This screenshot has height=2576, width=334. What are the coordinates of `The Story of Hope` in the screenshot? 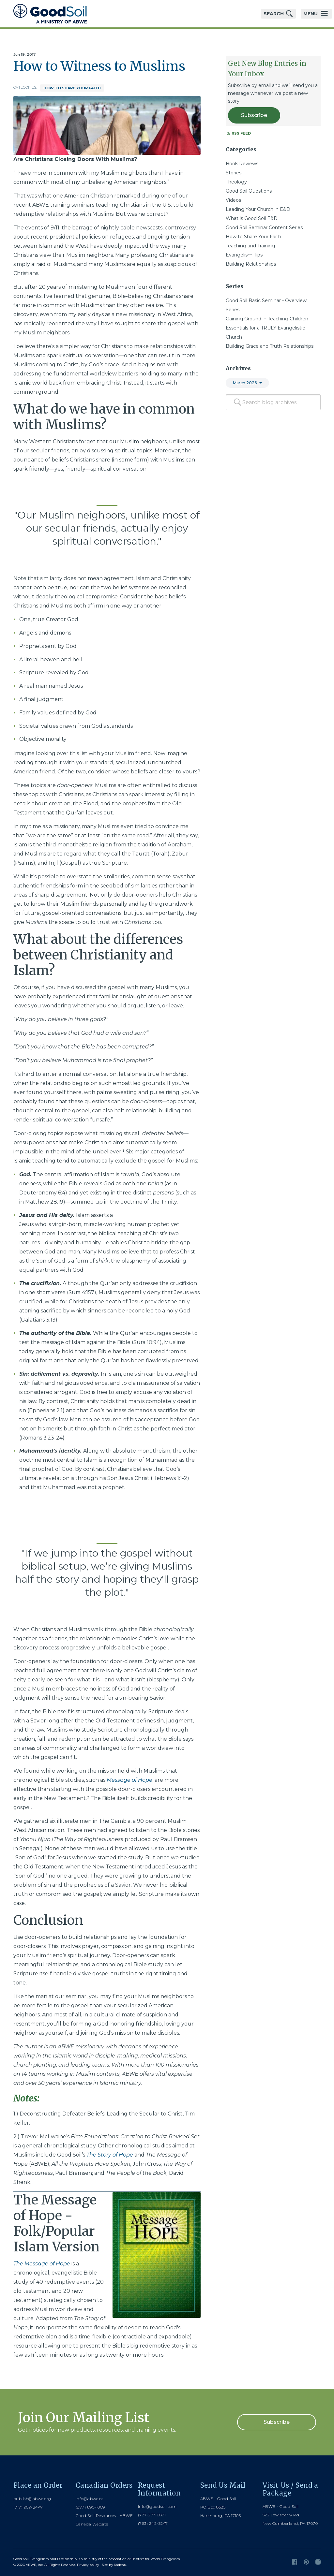 It's located at (109, 2155).